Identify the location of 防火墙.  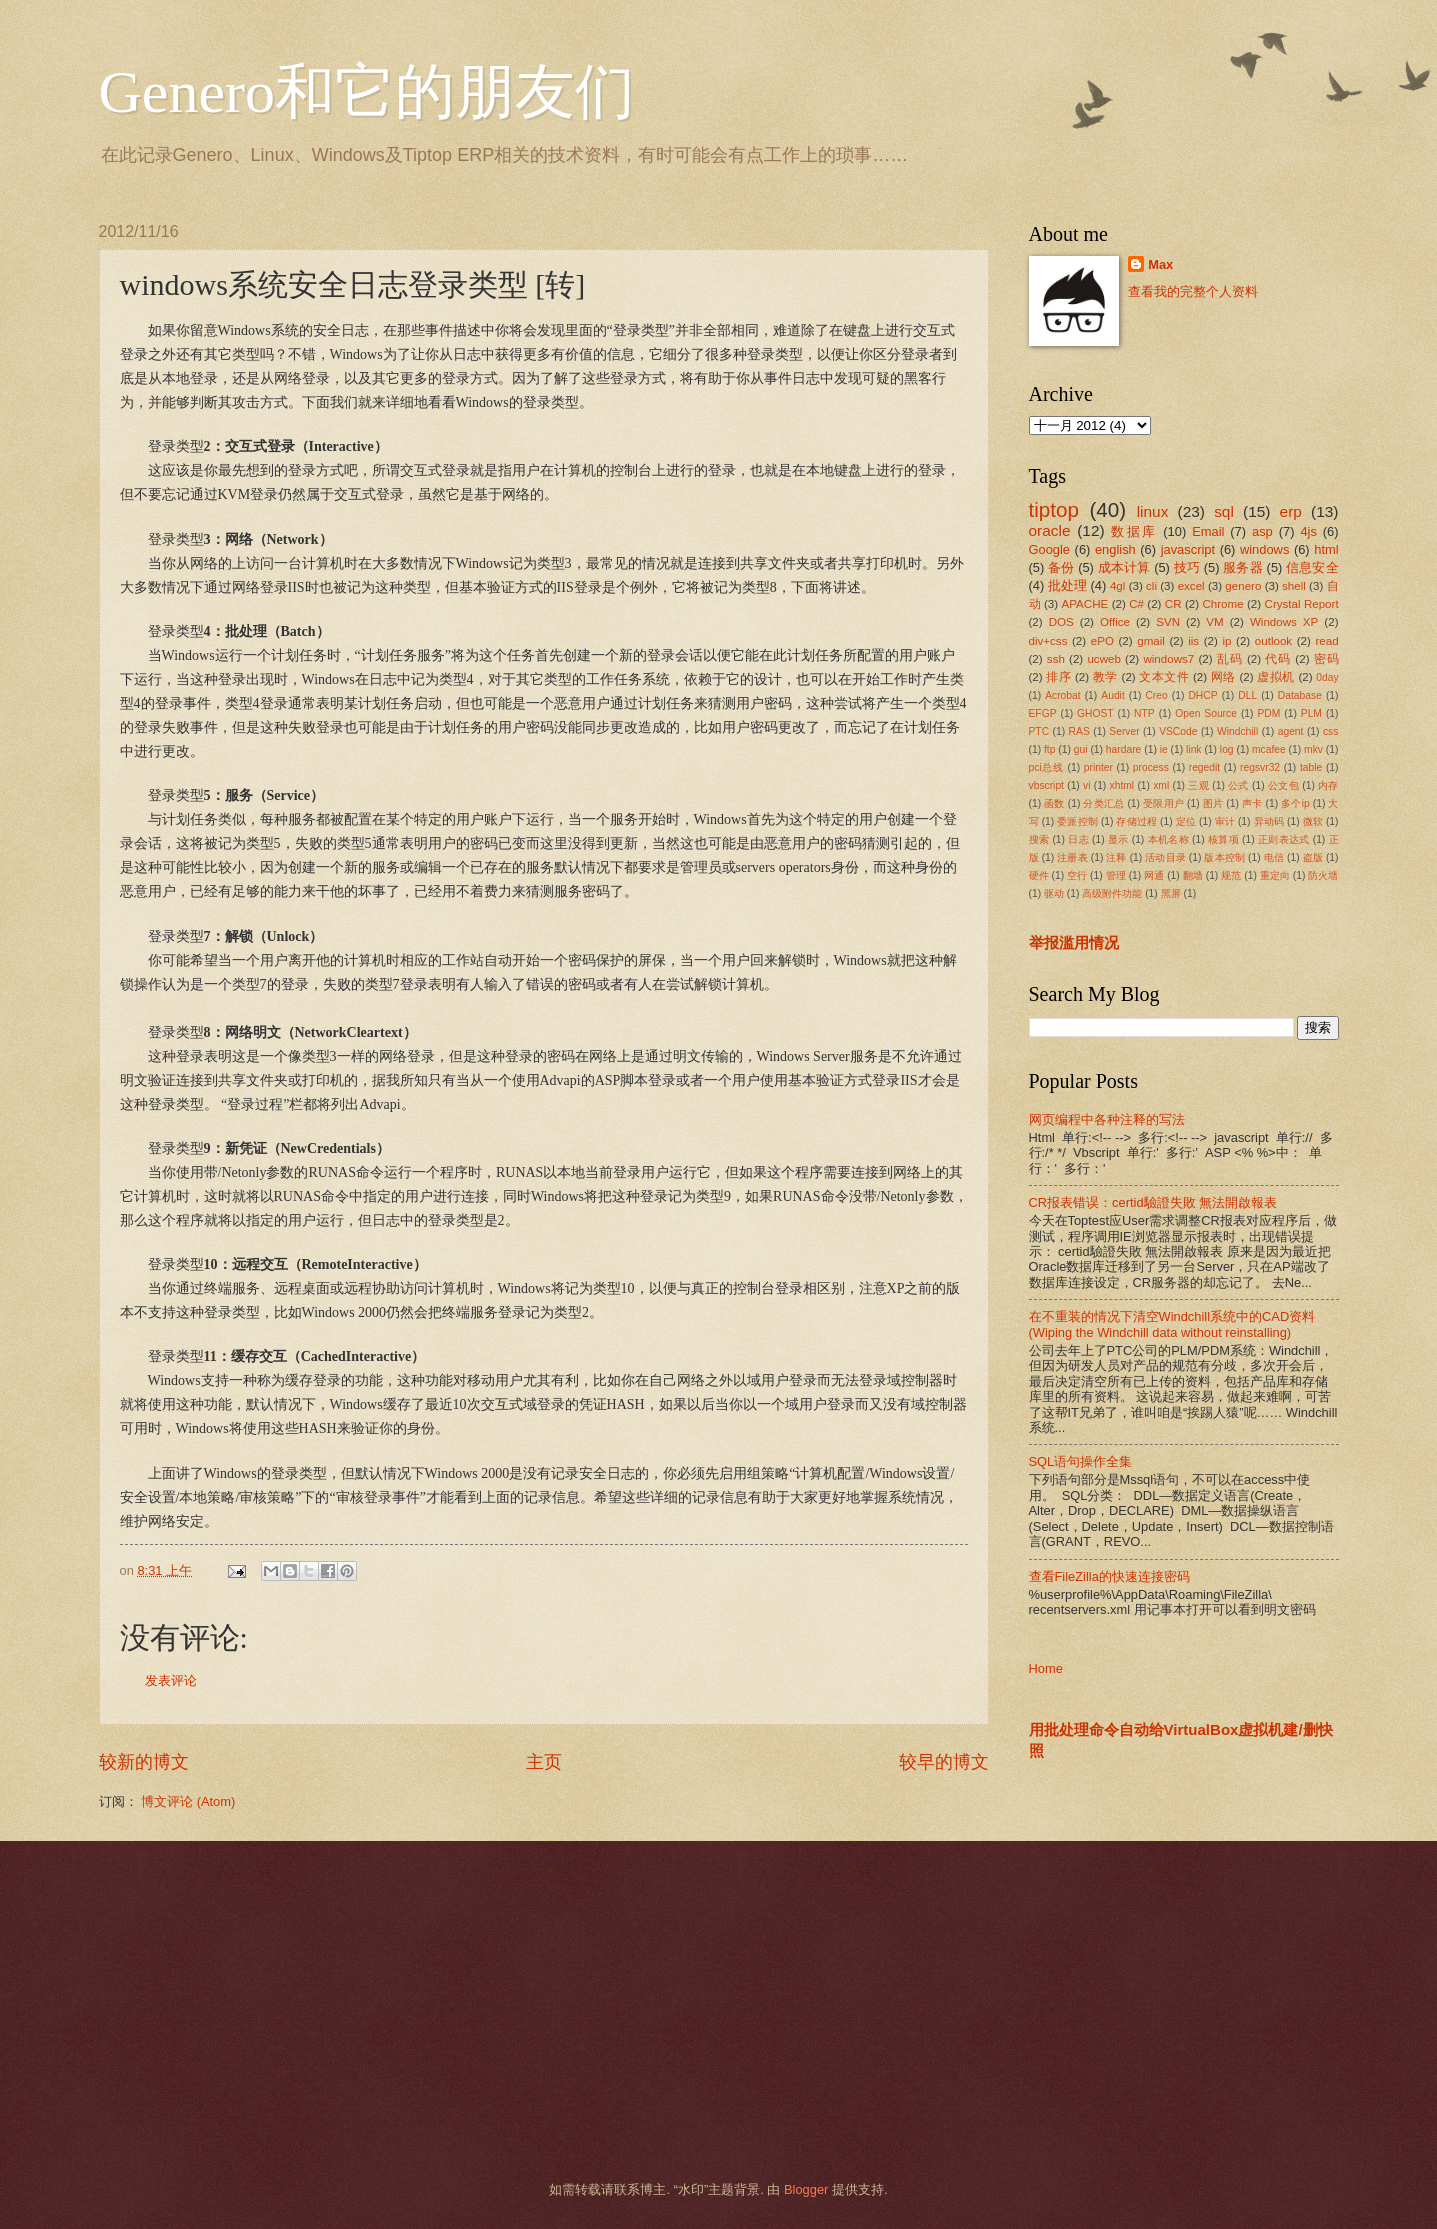
(1323, 875).